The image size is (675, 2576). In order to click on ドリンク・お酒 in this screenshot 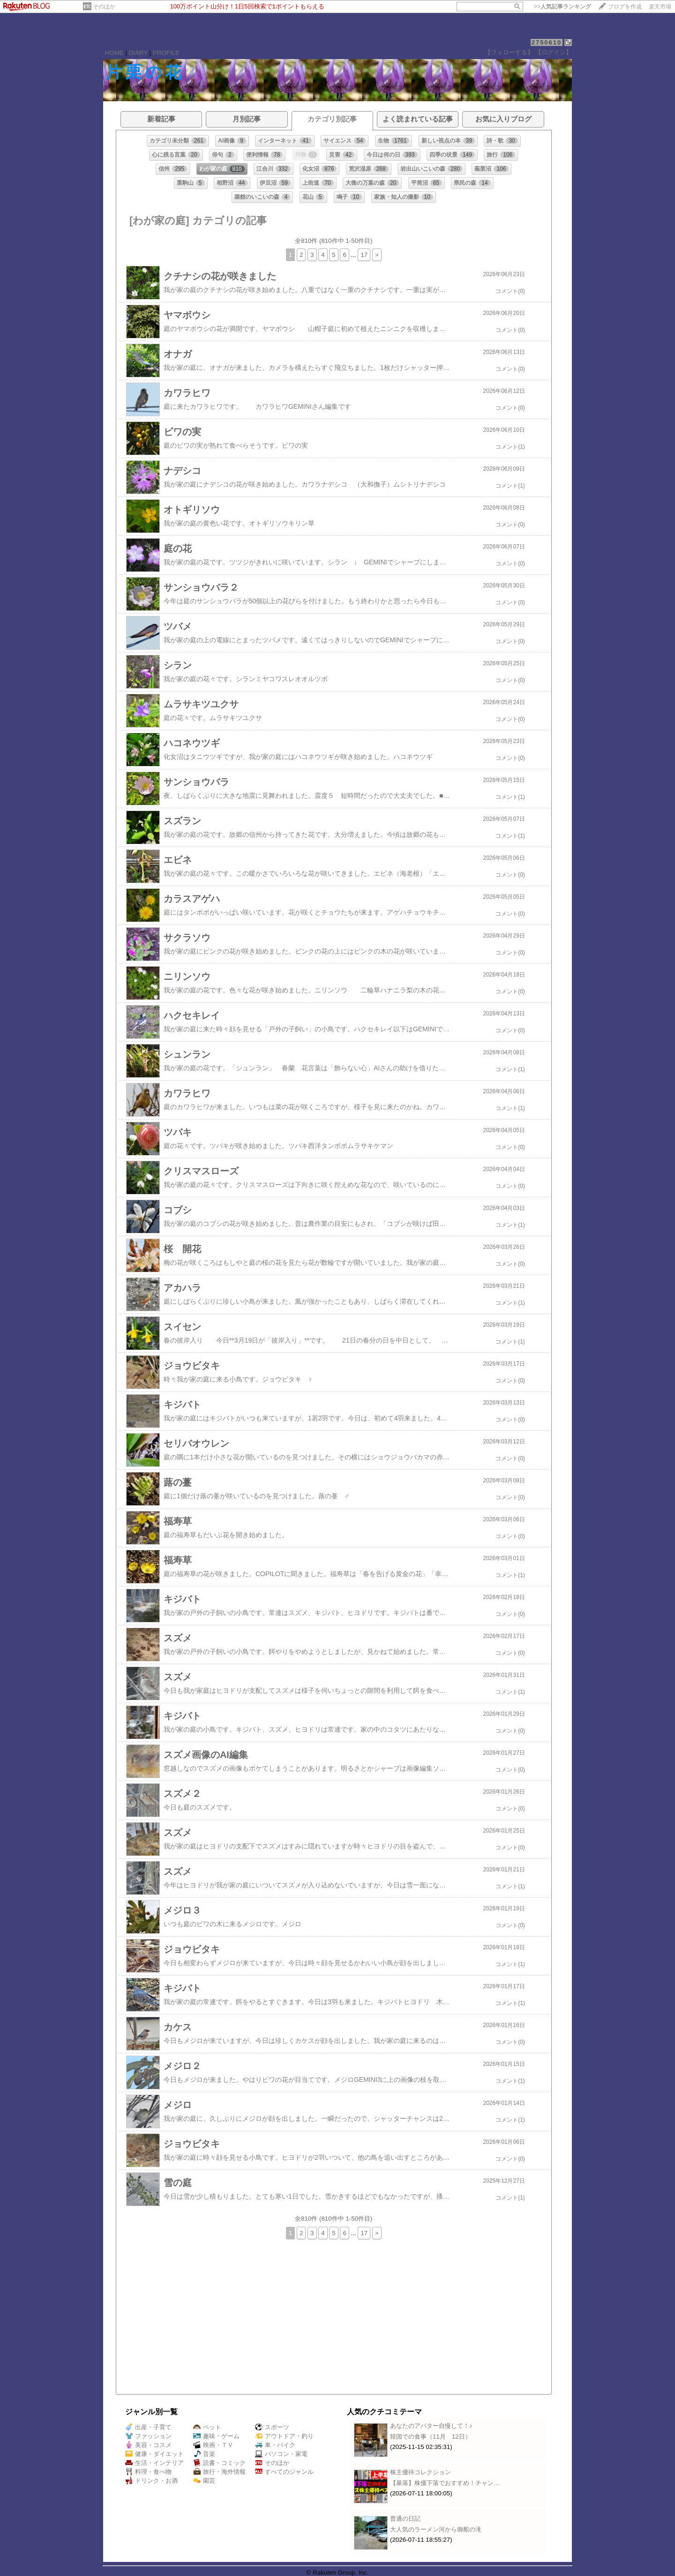, I will do `click(151, 2480)`.